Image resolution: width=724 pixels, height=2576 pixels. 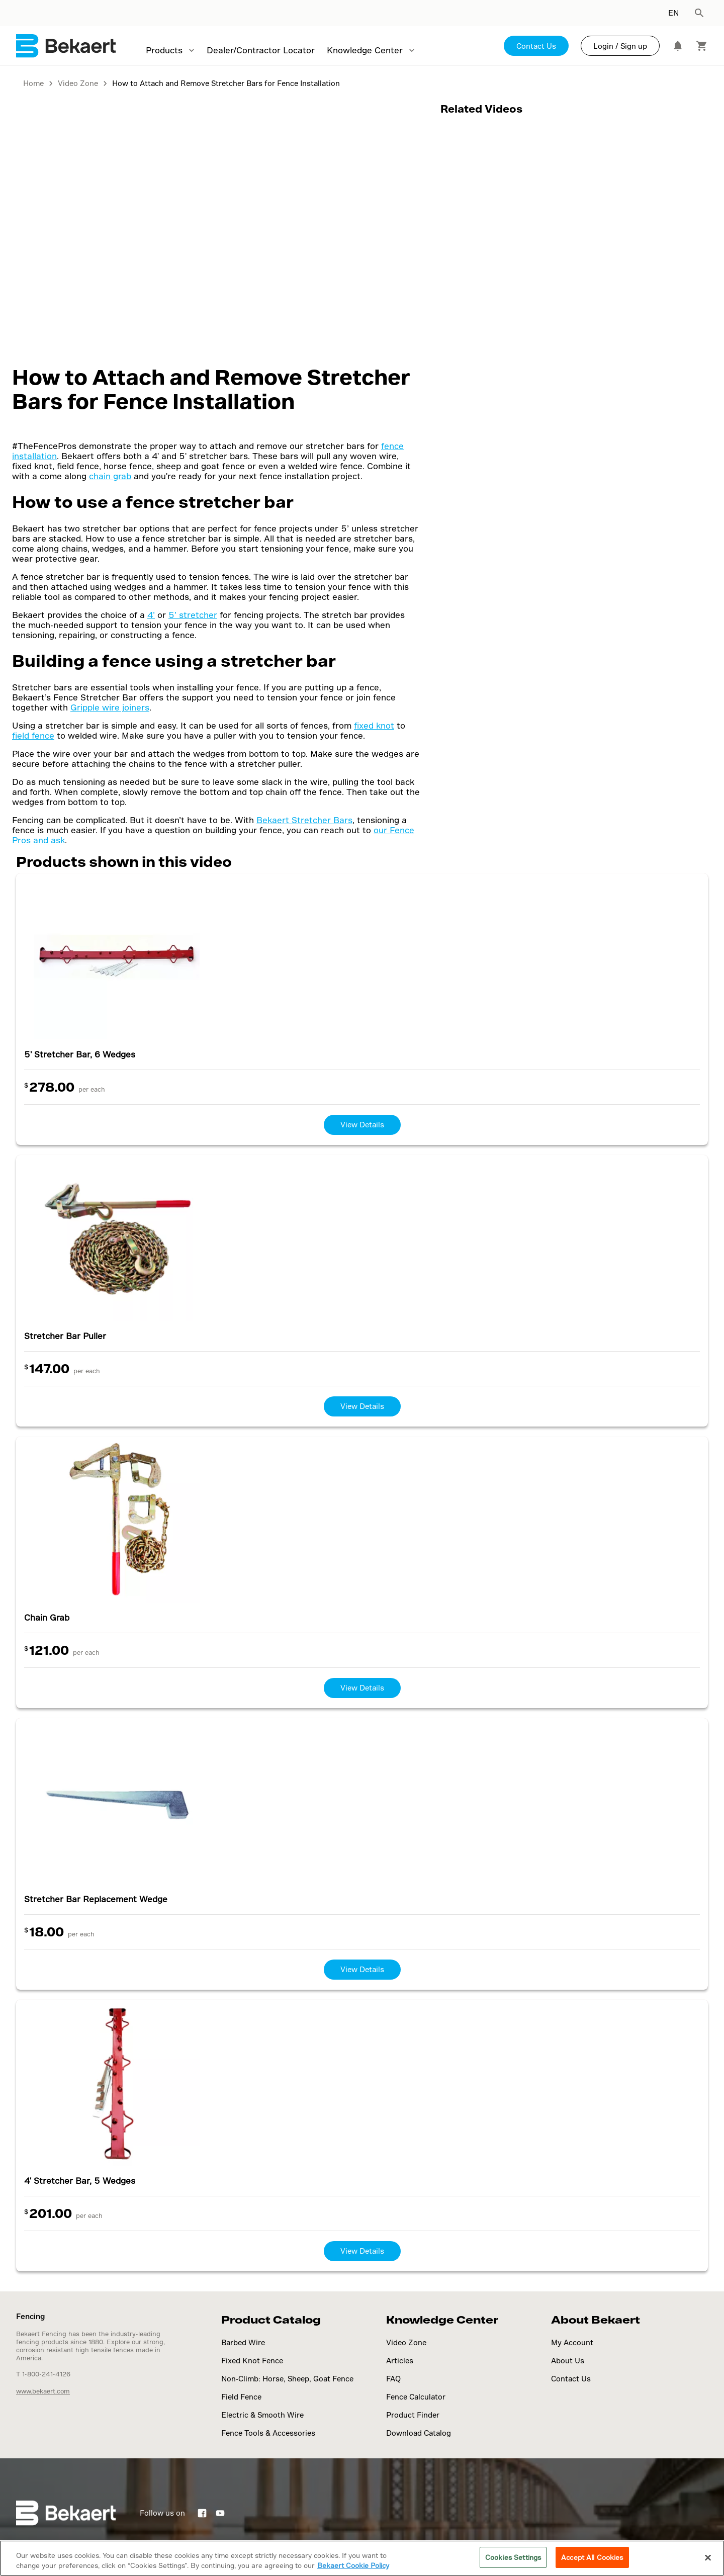 I want to click on Fixed Knot Fence, so click(x=252, y=2360).